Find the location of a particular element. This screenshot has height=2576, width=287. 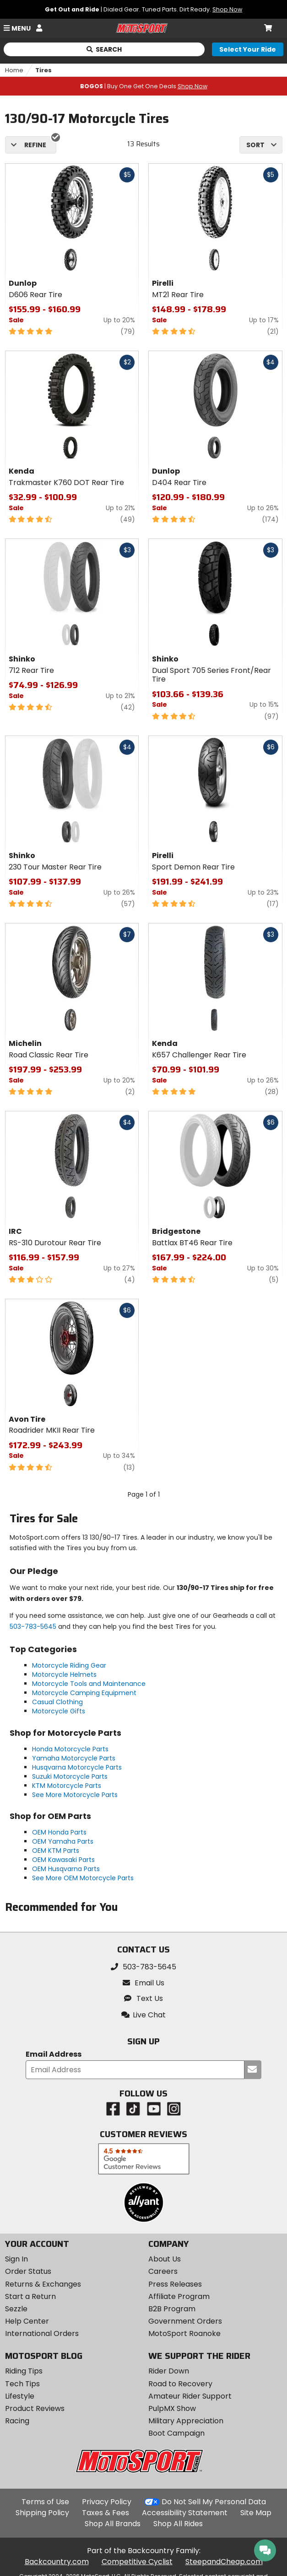

Motorcycle Gifts is located at coordinates (58, 1711).